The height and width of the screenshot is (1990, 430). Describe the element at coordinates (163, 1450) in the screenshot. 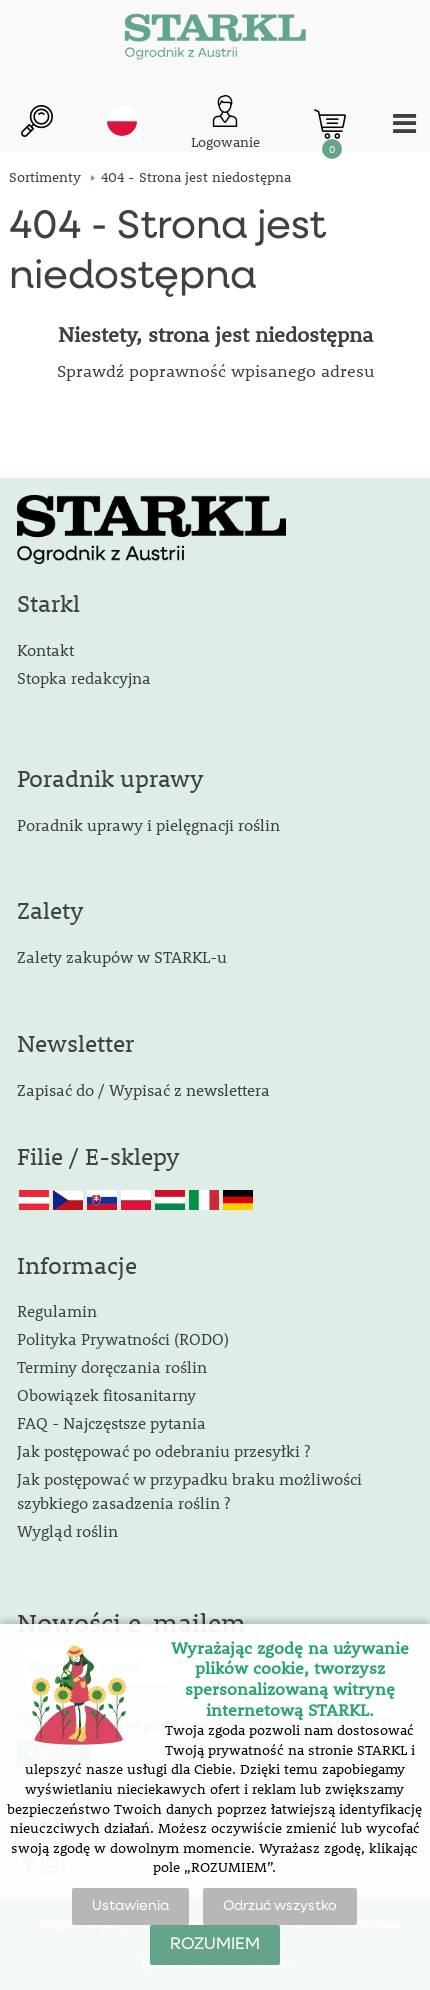

I see `Jak postępować po odebraniu przesyłki ?` at that location.